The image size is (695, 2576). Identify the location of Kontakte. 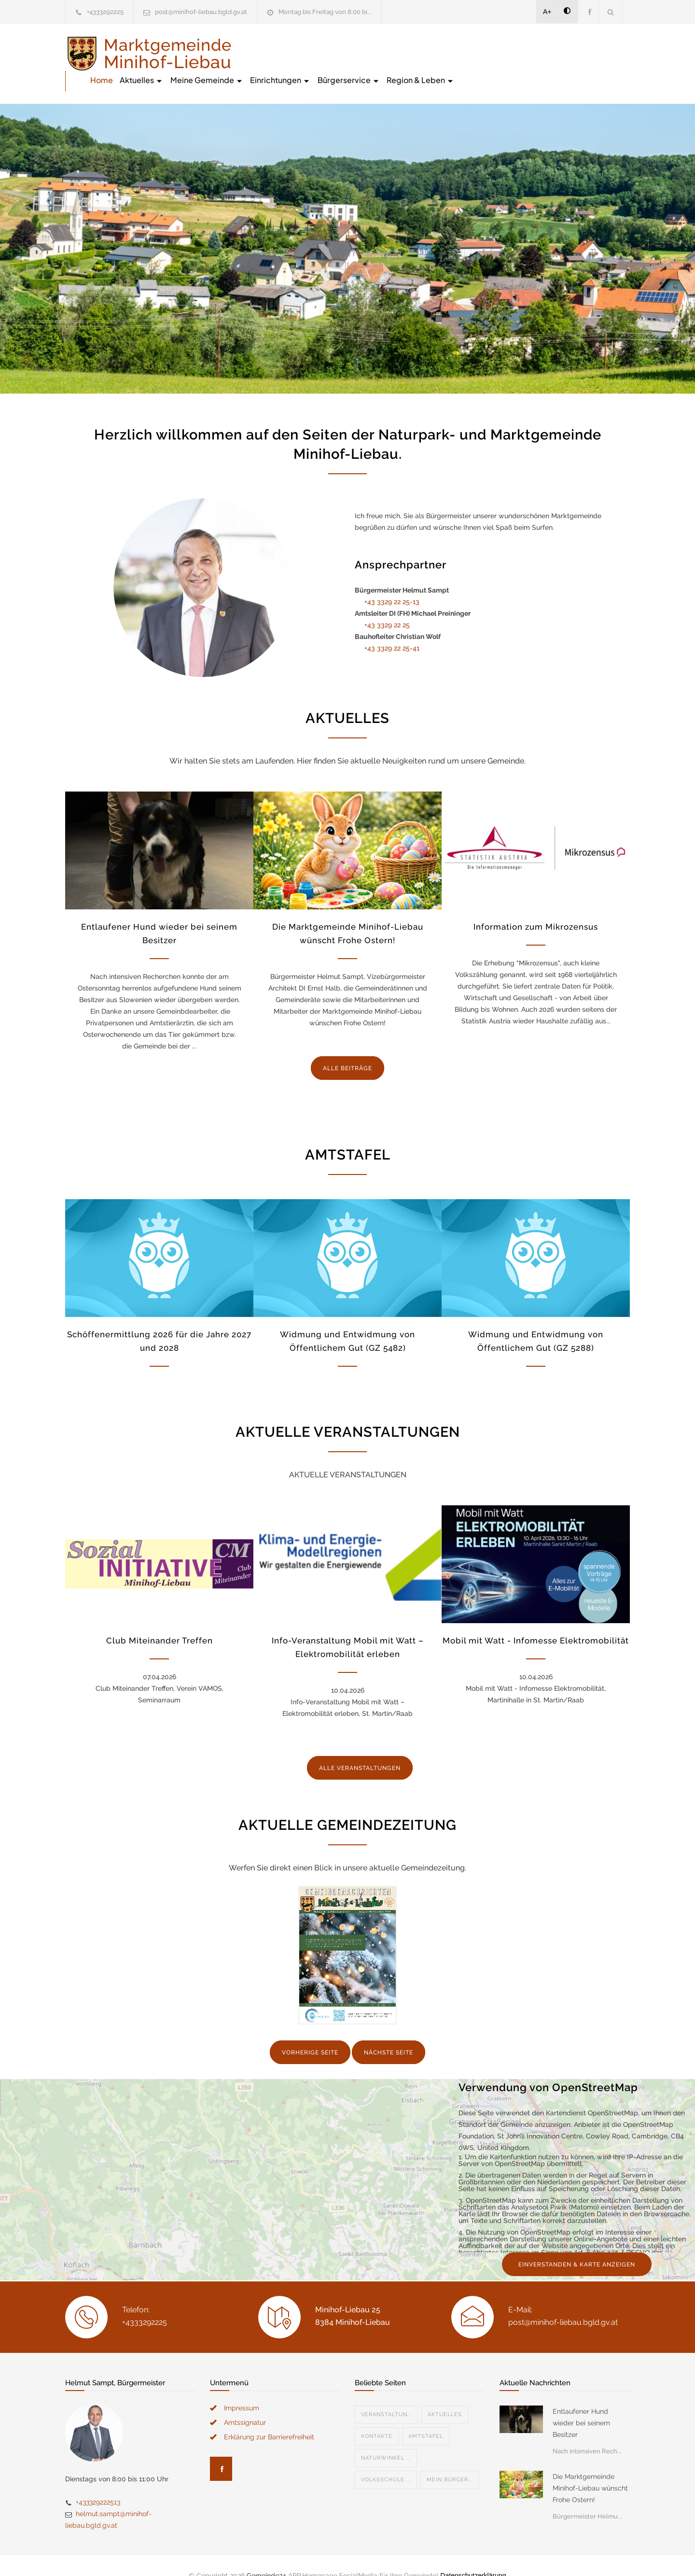
(376, 2416).